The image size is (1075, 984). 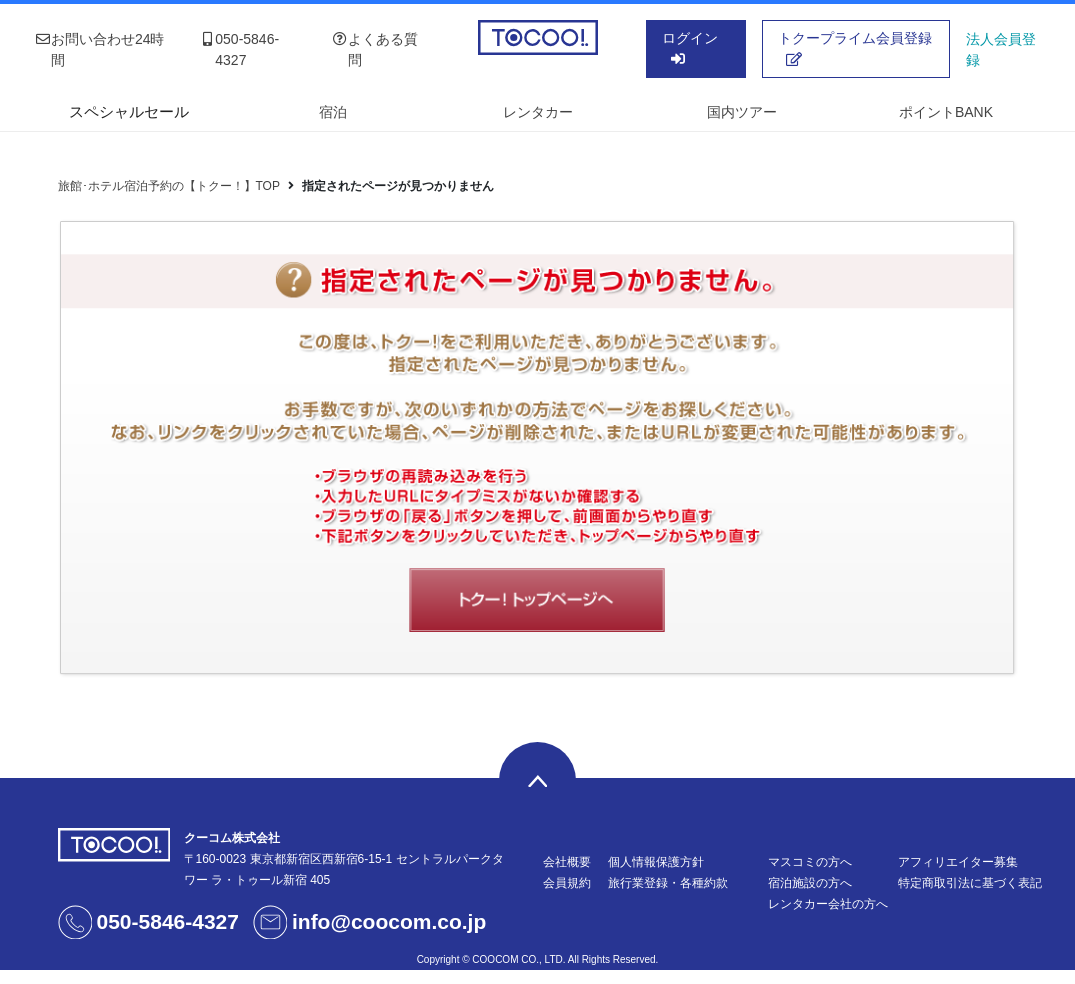 I want to click on レンタカー会社の方へ, so click(x=828, y=904).